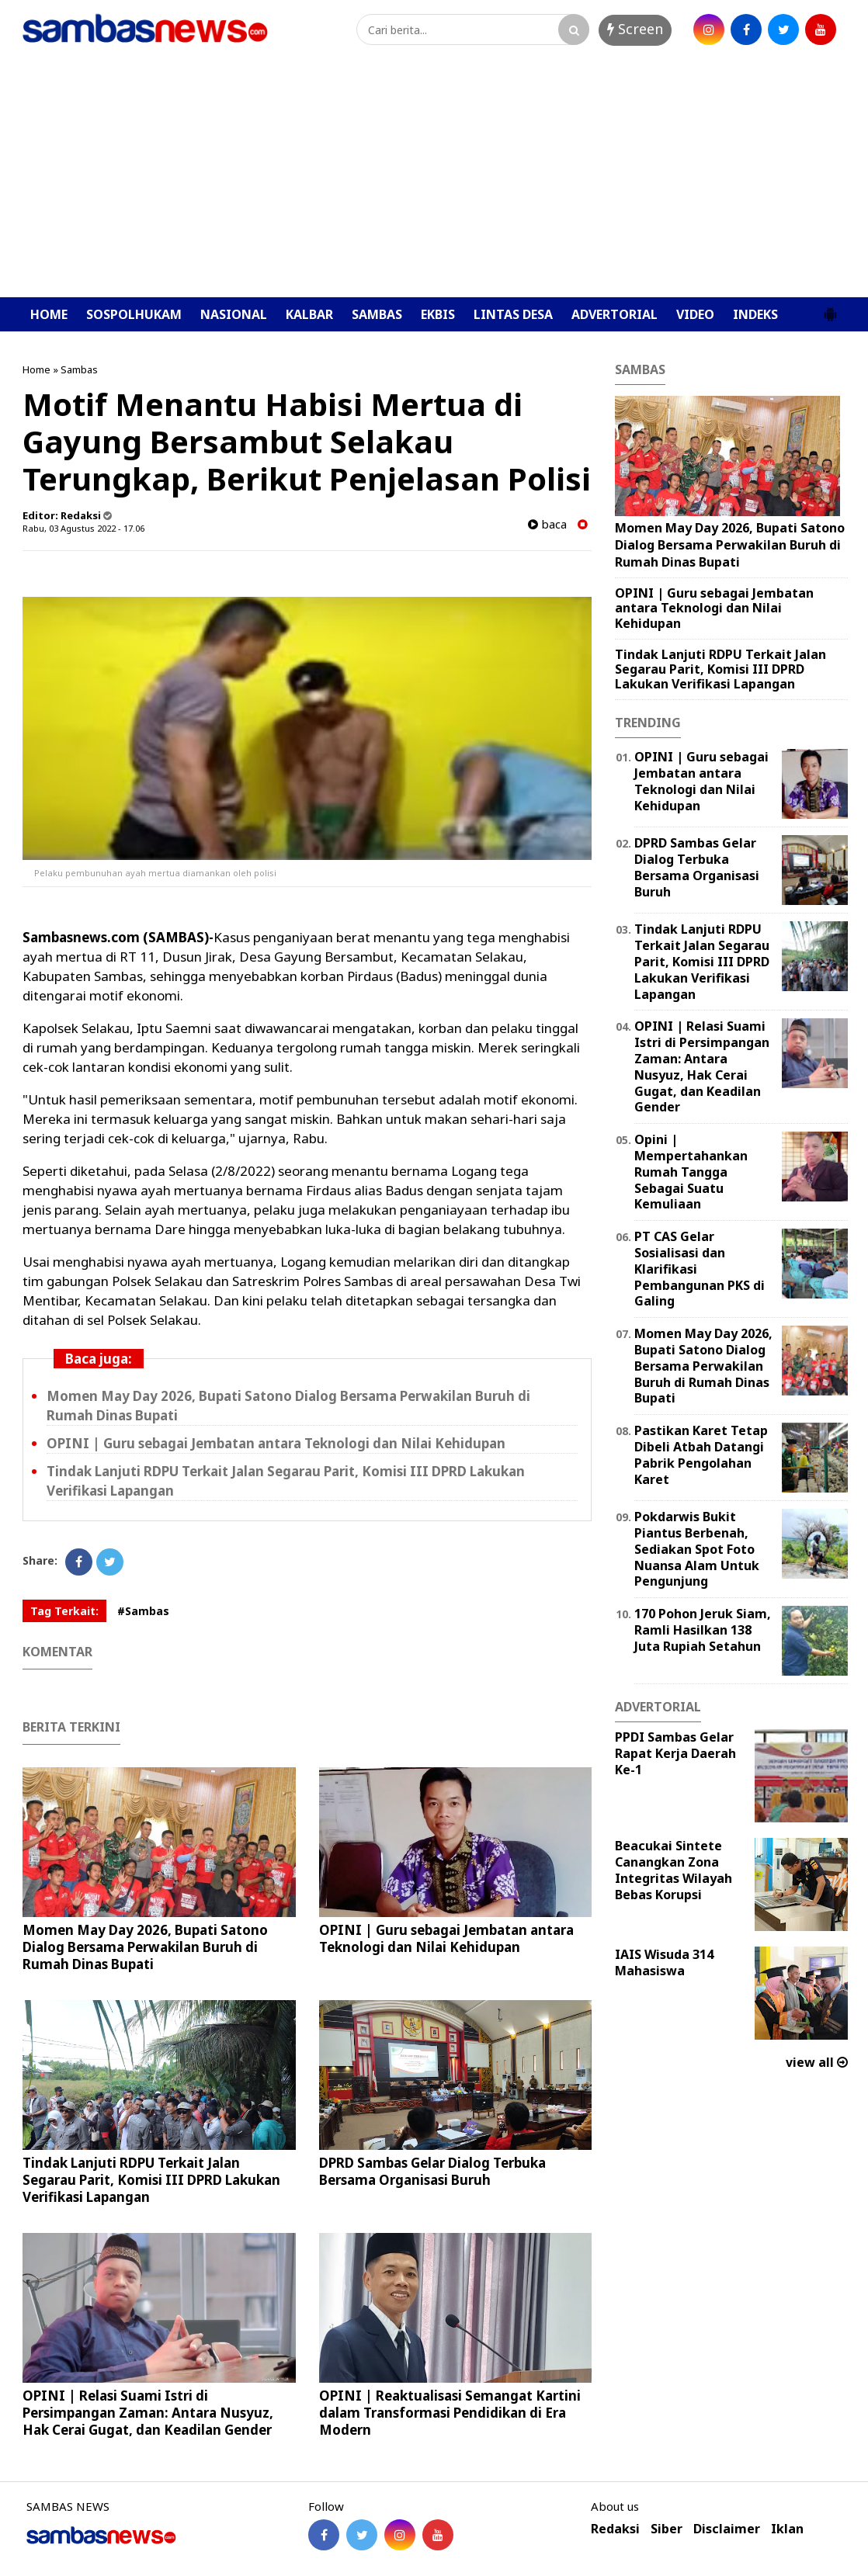 This screenshot has height=2576, width=868. Describe the element at coordinates (673, 1869) in the screenshot. I see `Beacukai Sintete Canangkan Zona Integritas Wilayah Bebas Korupsi` at that location.